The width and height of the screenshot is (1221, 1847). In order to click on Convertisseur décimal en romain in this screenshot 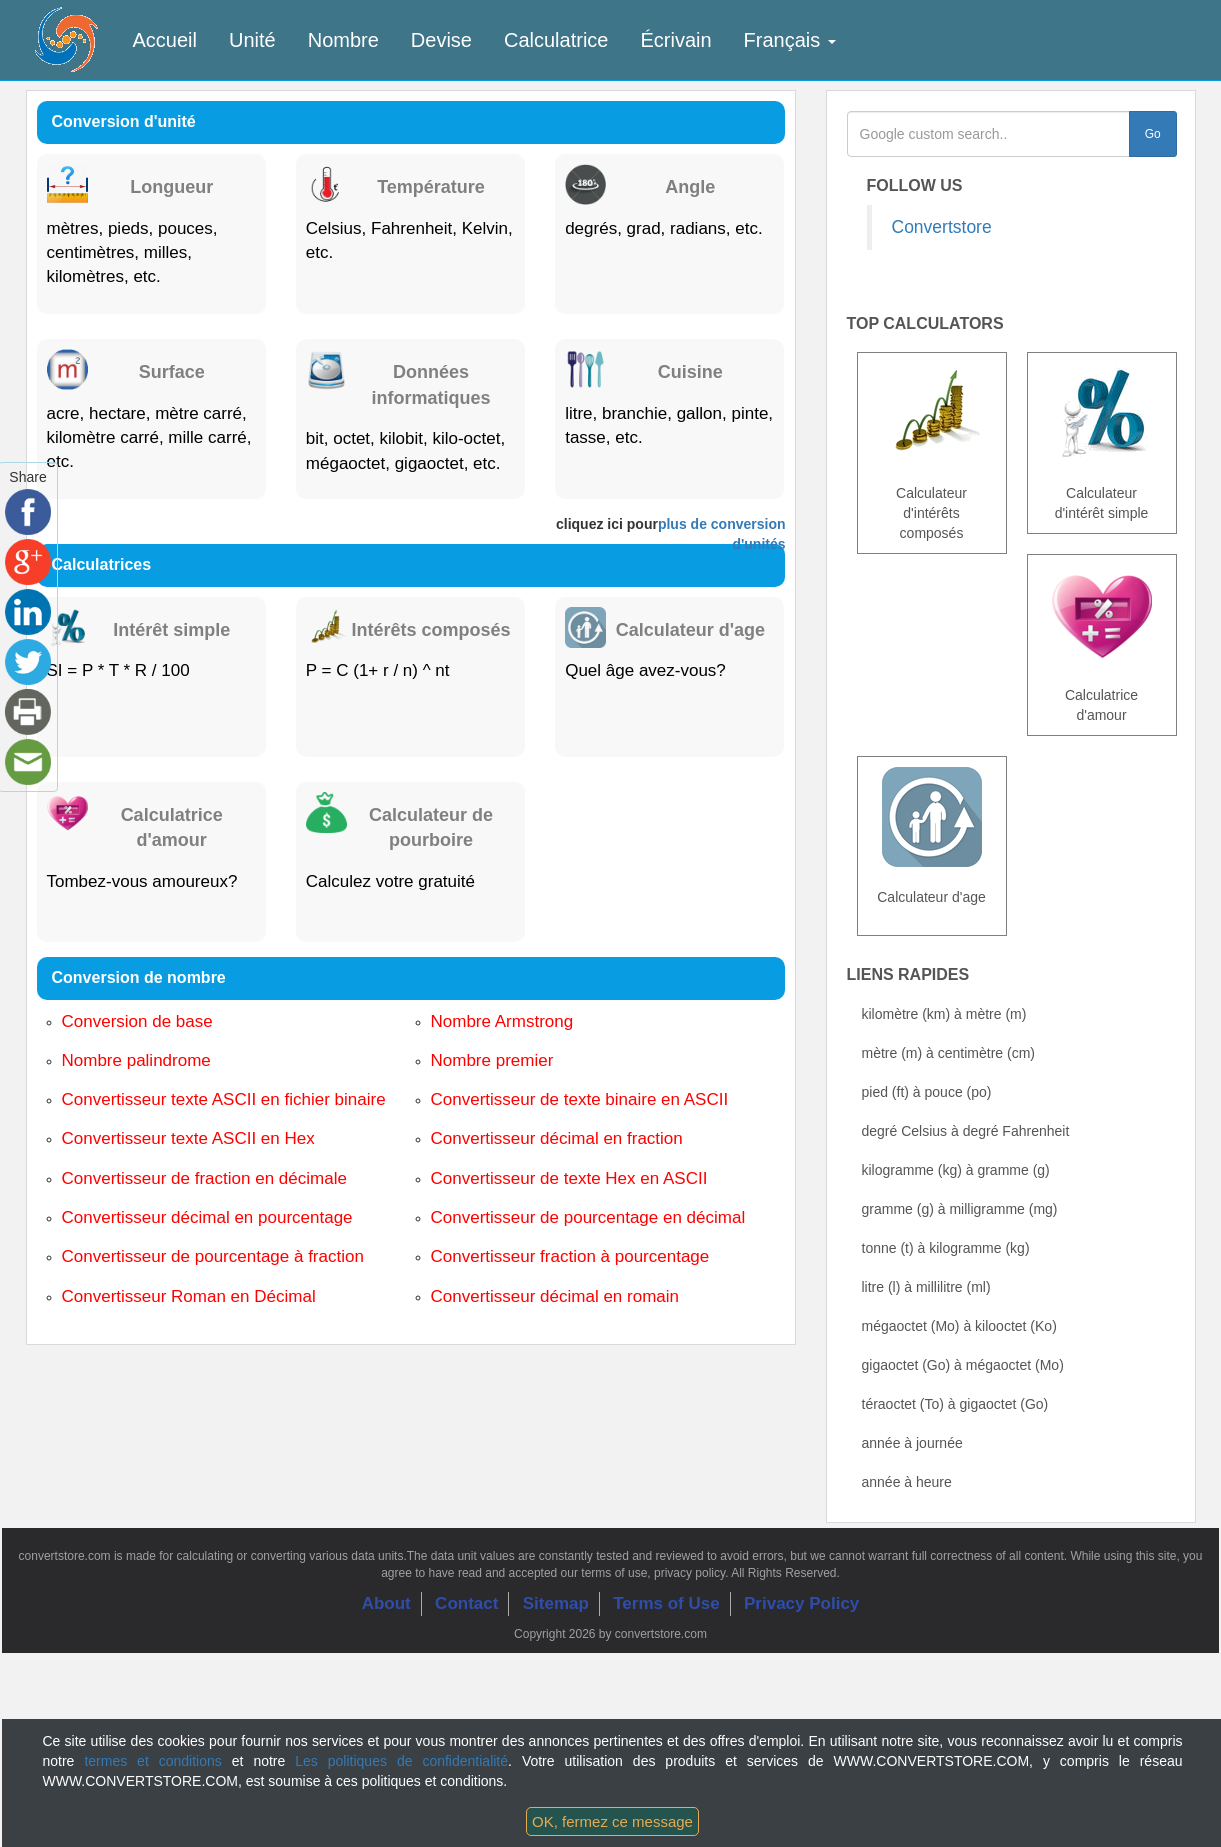, I will do `click(555, 1296)`.